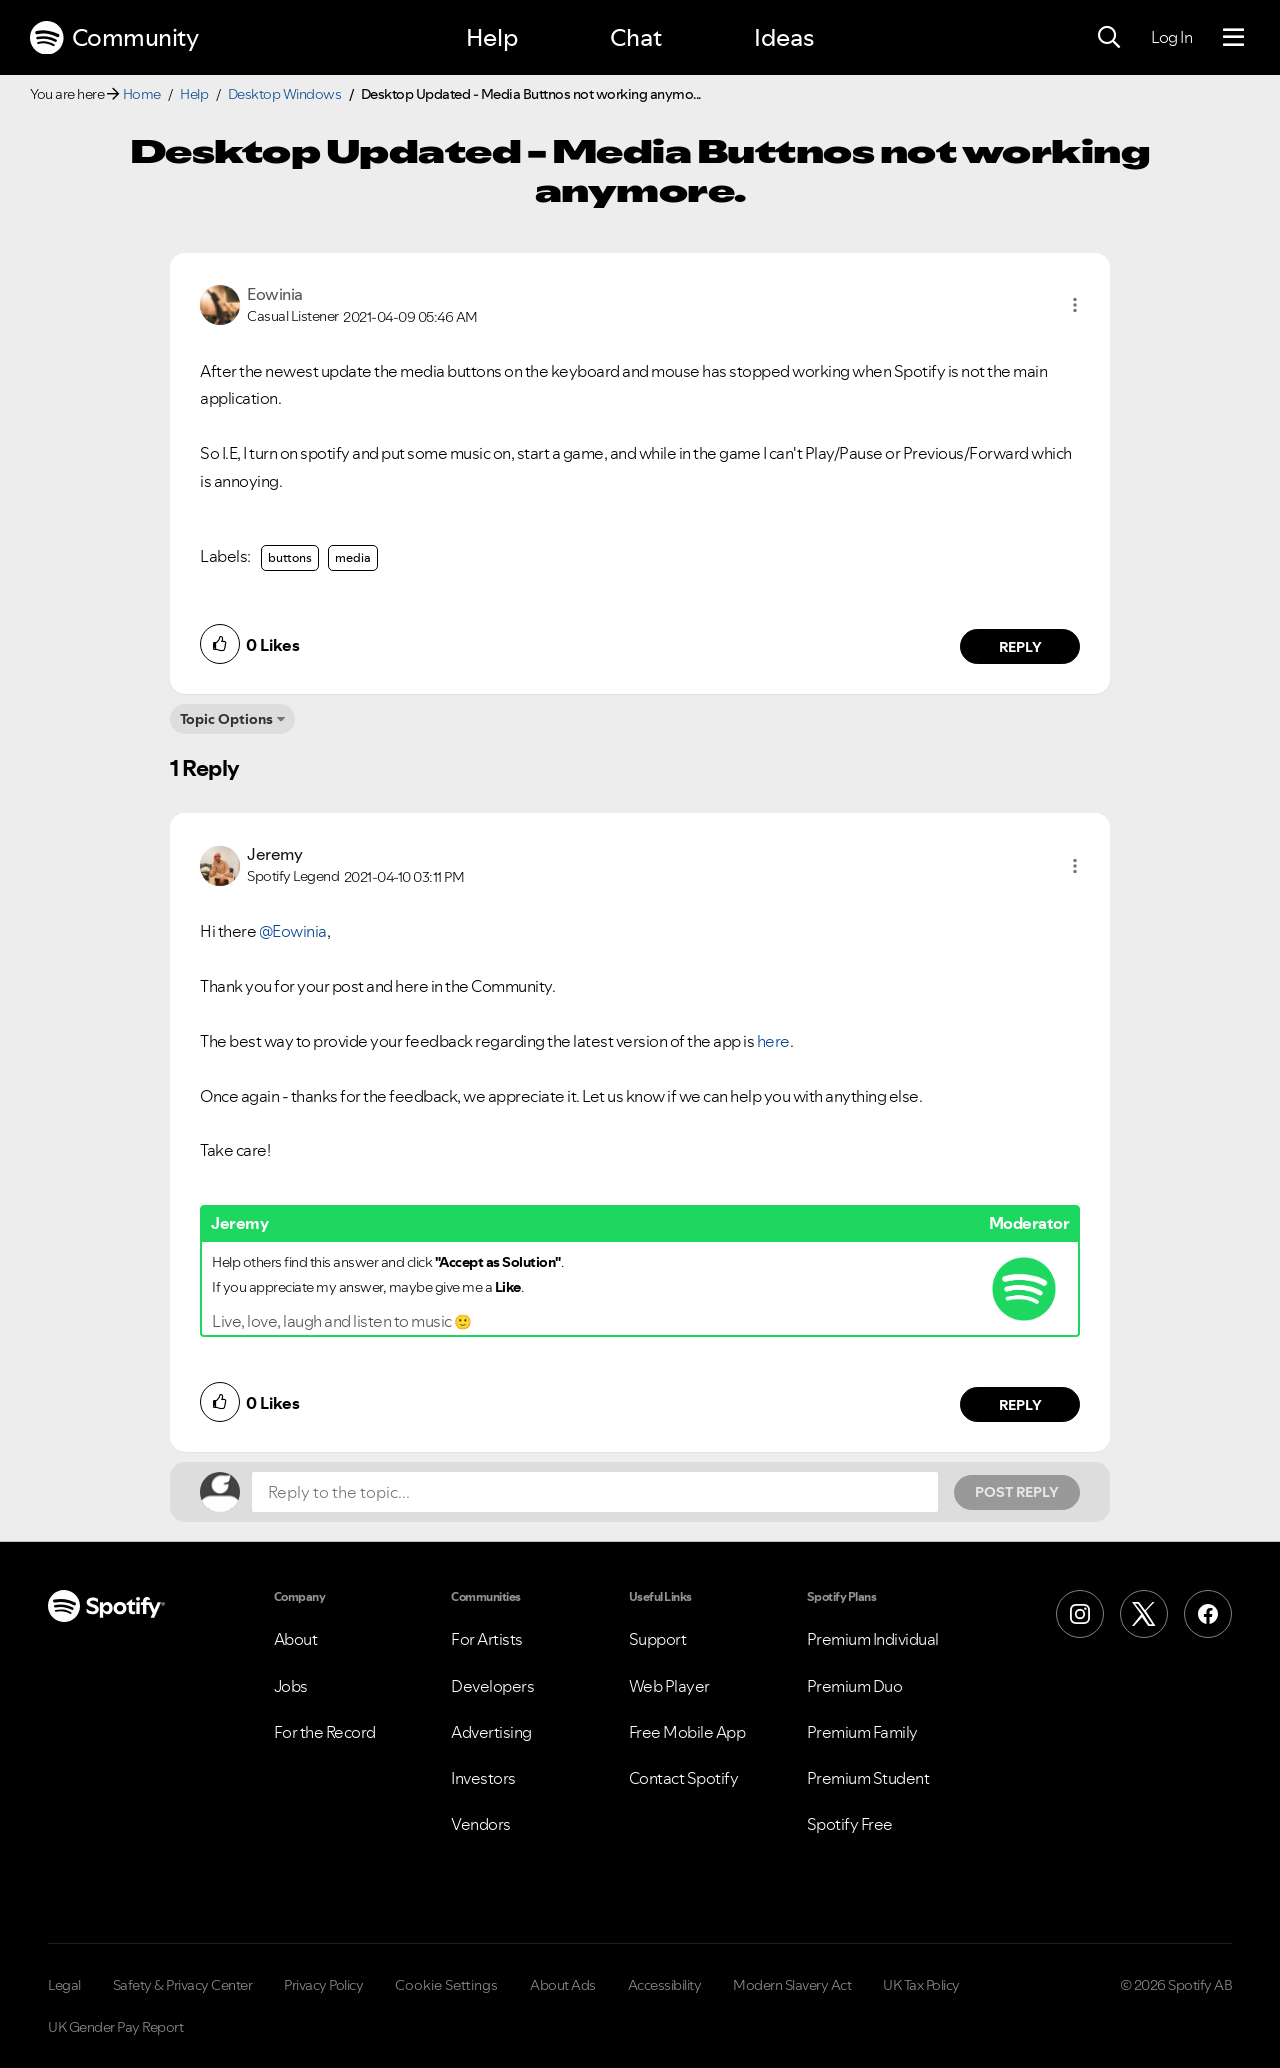 The height and width of the screenshot is (2068, 1280). I want to click on Vendors, so click(481, 1824).